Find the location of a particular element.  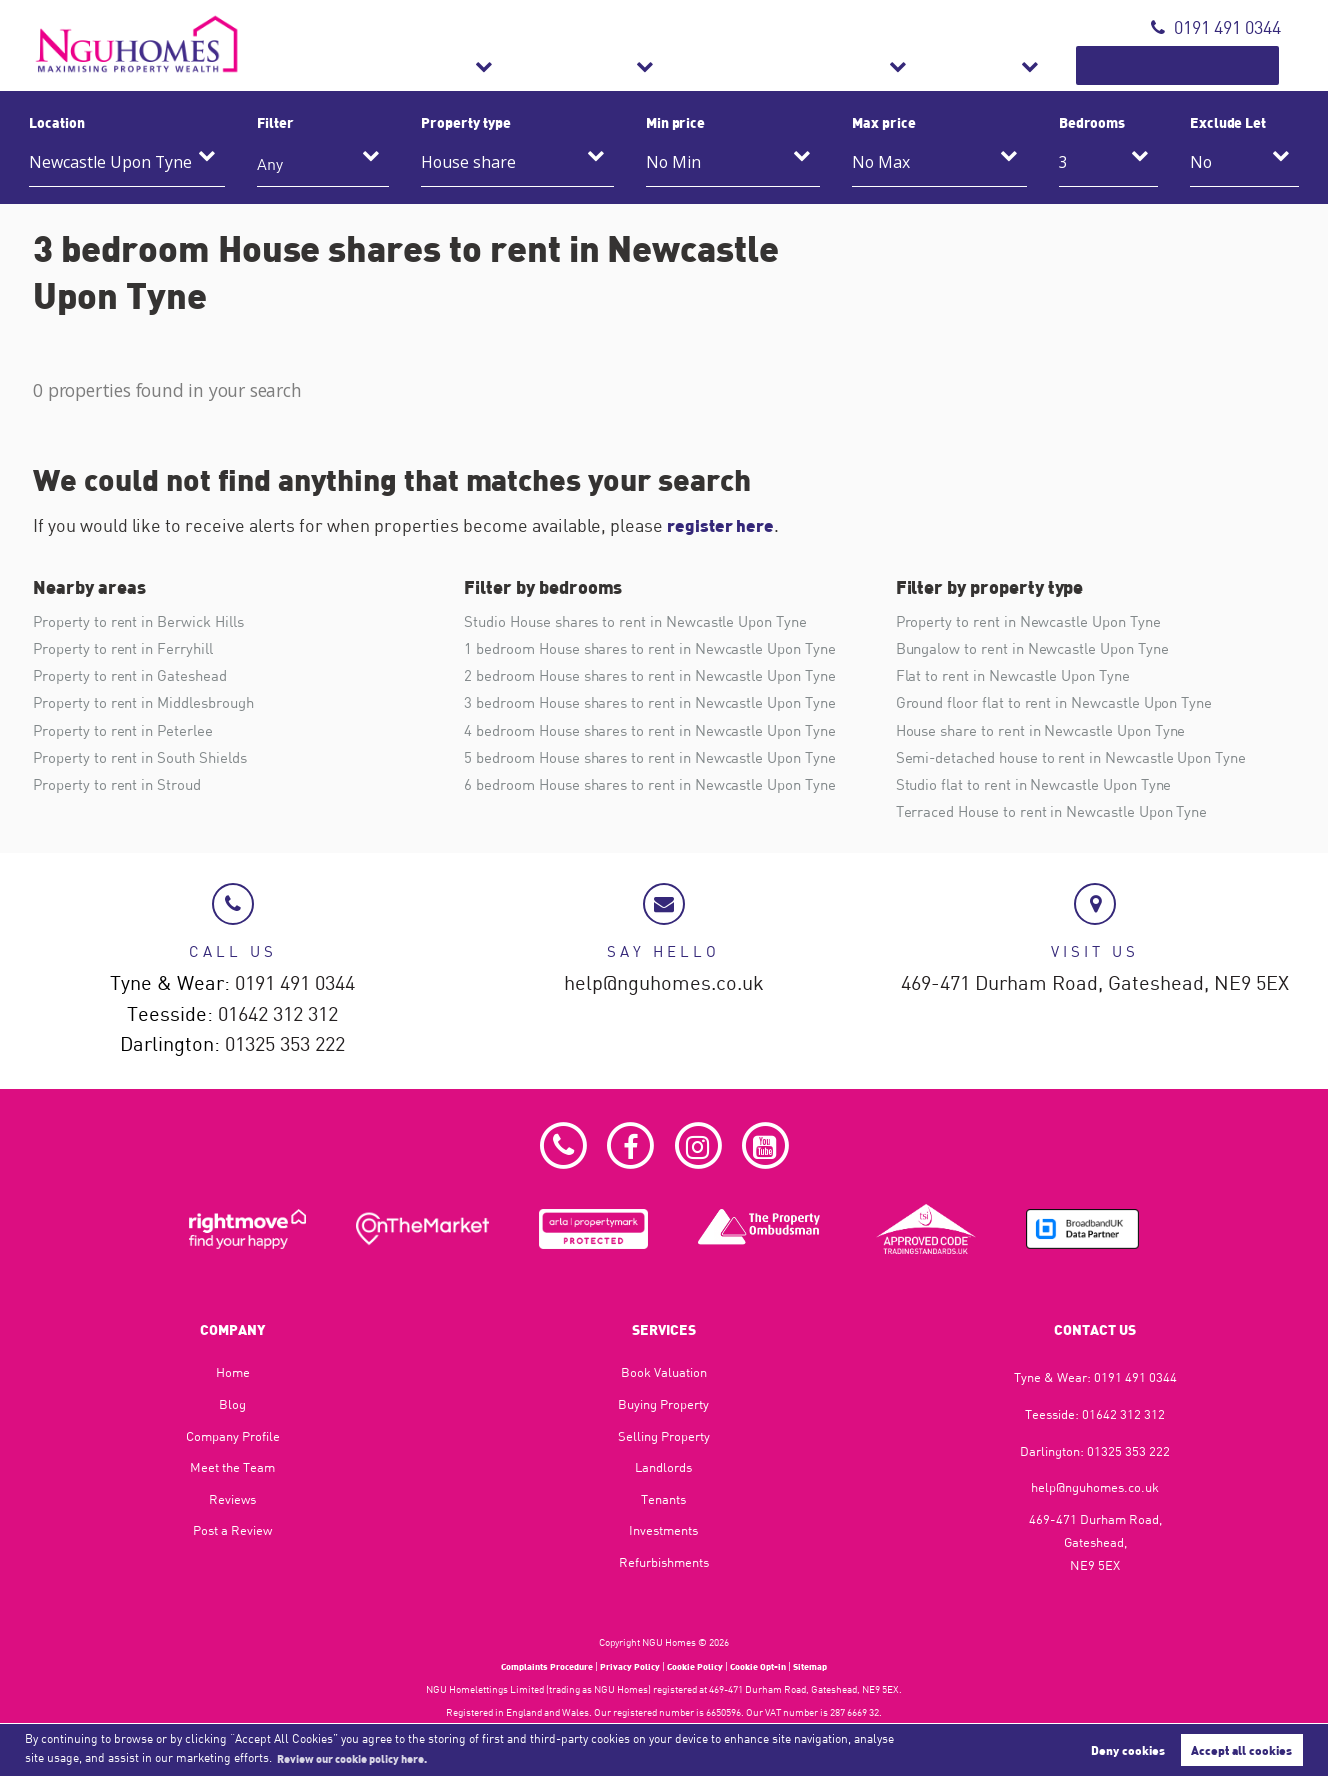

Property type is located at coordinates (465, 122).